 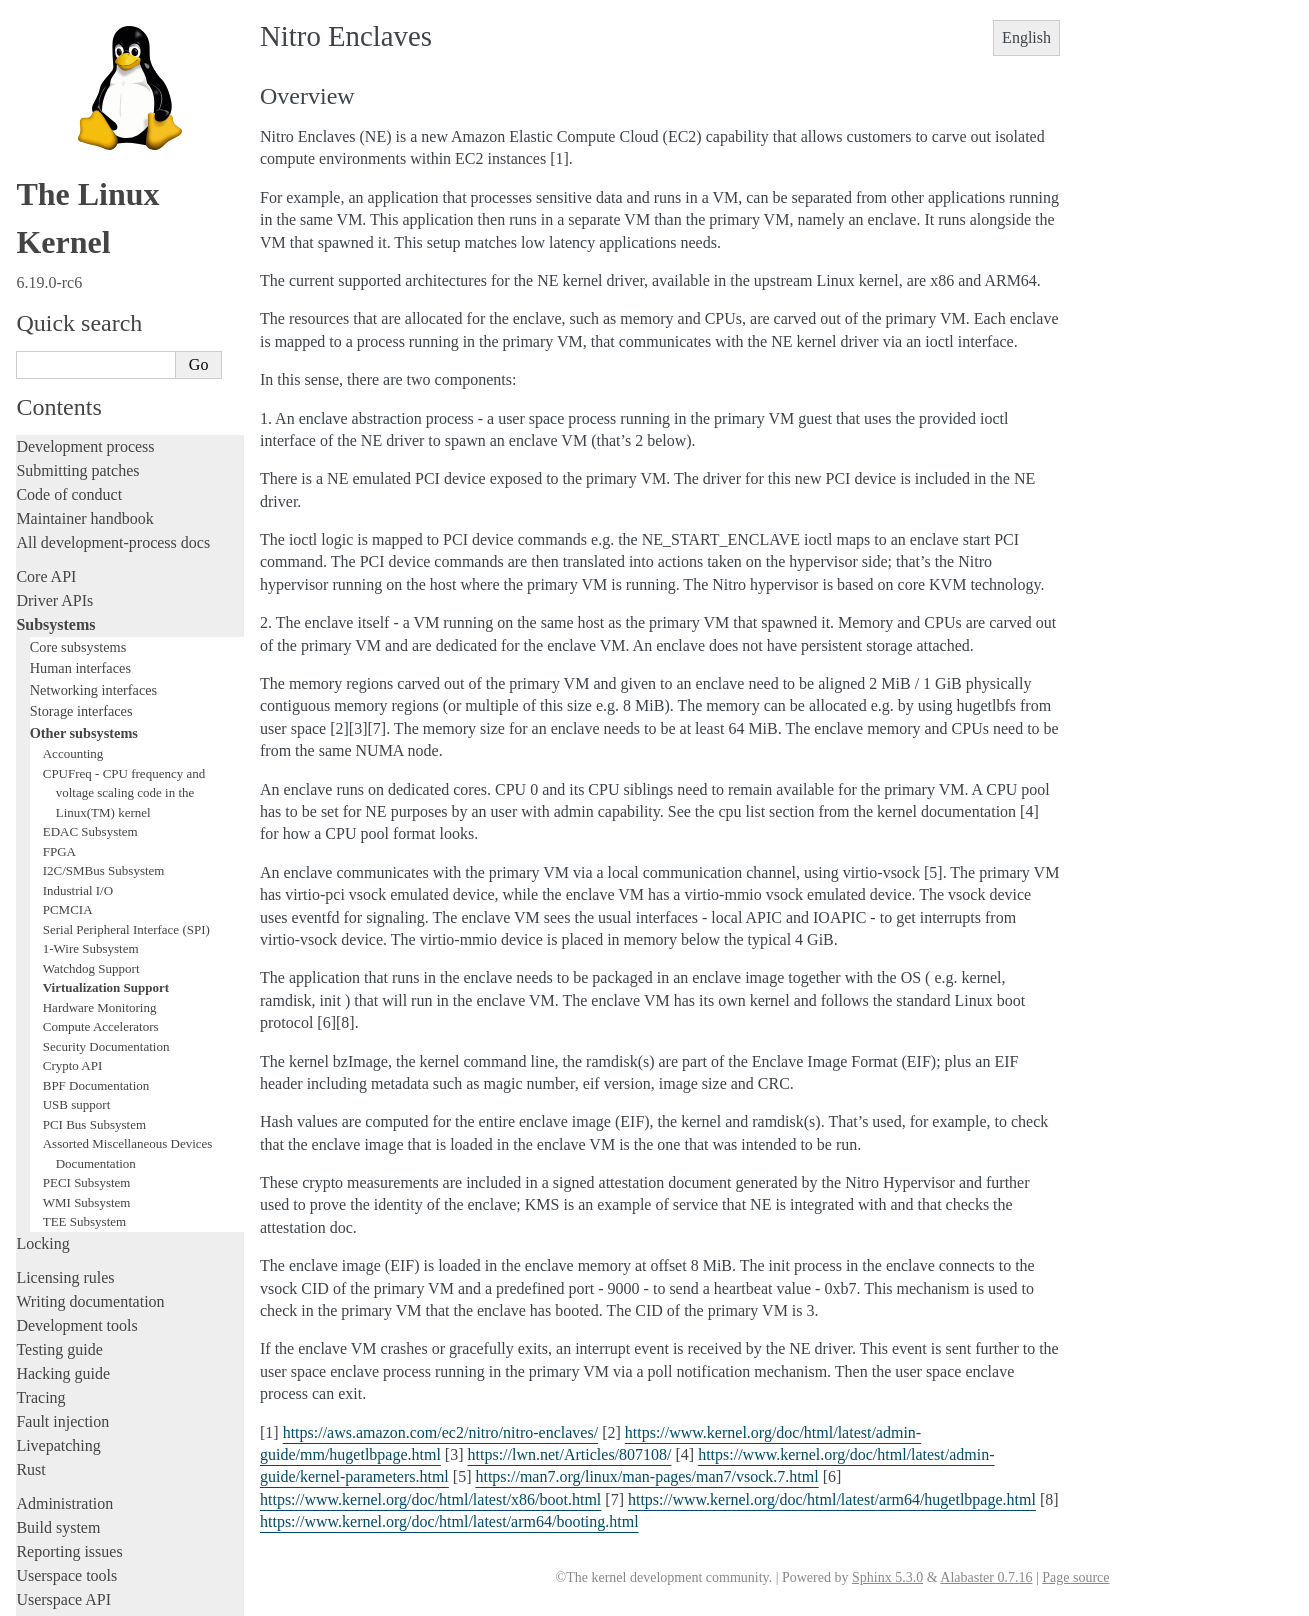 I want to click on Other subsystems, so click(x=84, y=491).